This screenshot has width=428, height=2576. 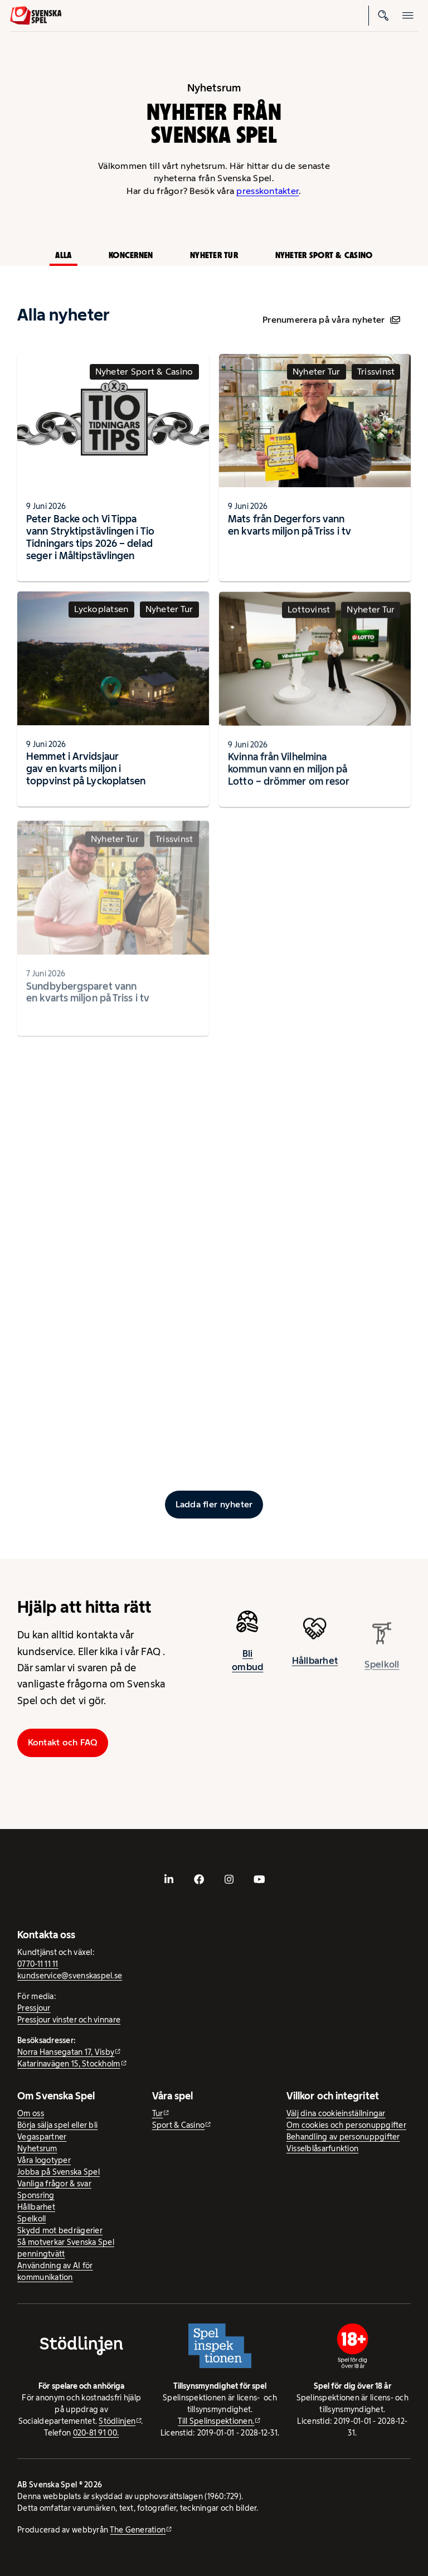 What do you see at coordinates (63, 255) in the screenshot?
I see `Alla` at bounding box center [63, 255].